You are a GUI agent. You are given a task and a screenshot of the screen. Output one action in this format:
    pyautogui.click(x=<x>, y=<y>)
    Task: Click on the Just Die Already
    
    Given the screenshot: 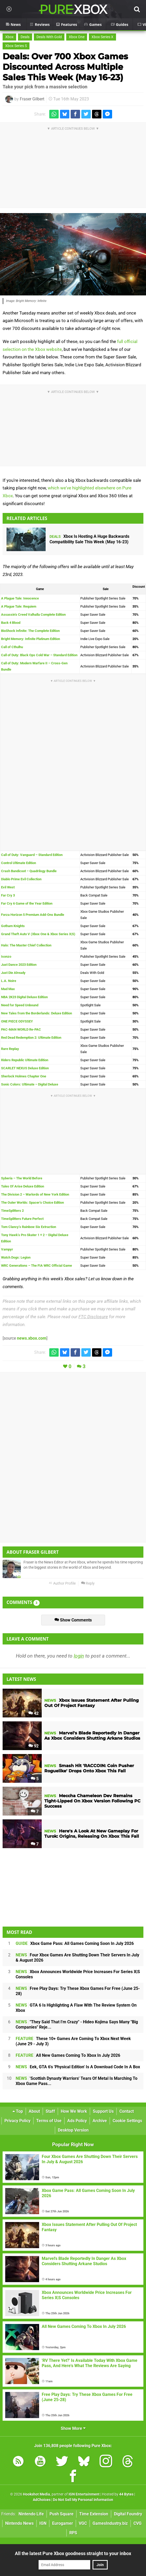 What is the action you would take?
    pyautogui.click(x=13, y=973)
    